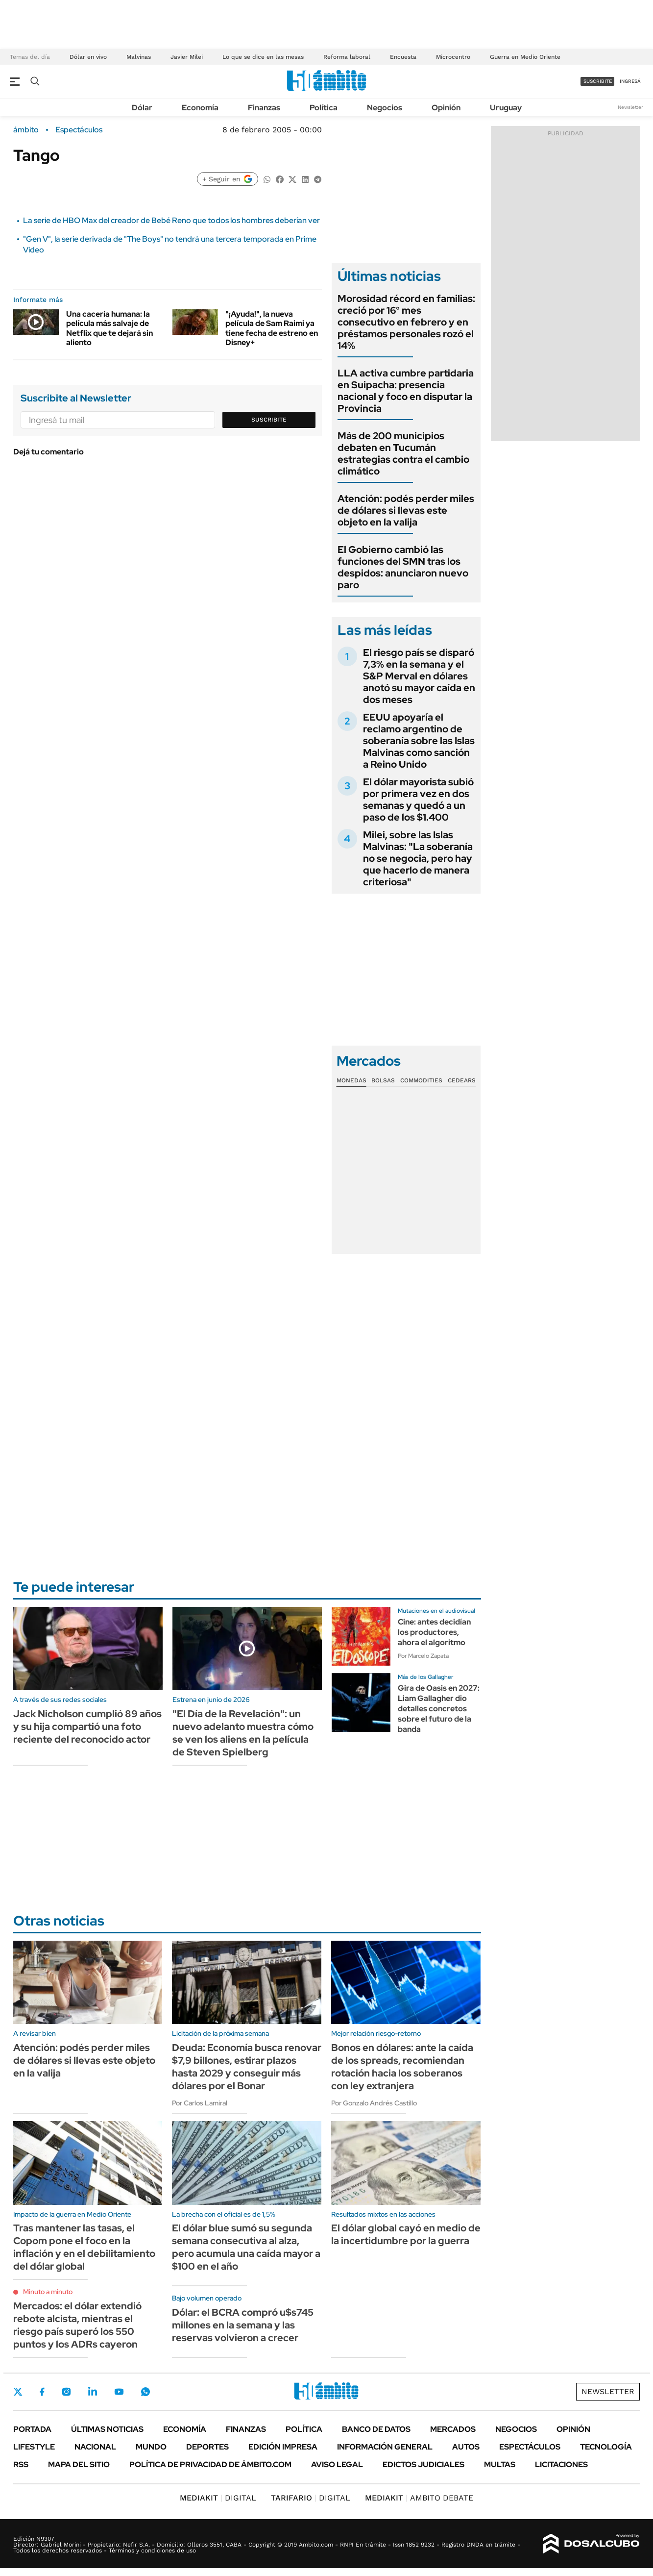 This screenshot has width=653, height=2576. I want to click on Cine: antes decidían los productores, ahora el algoritmo, so click(434, 1632).